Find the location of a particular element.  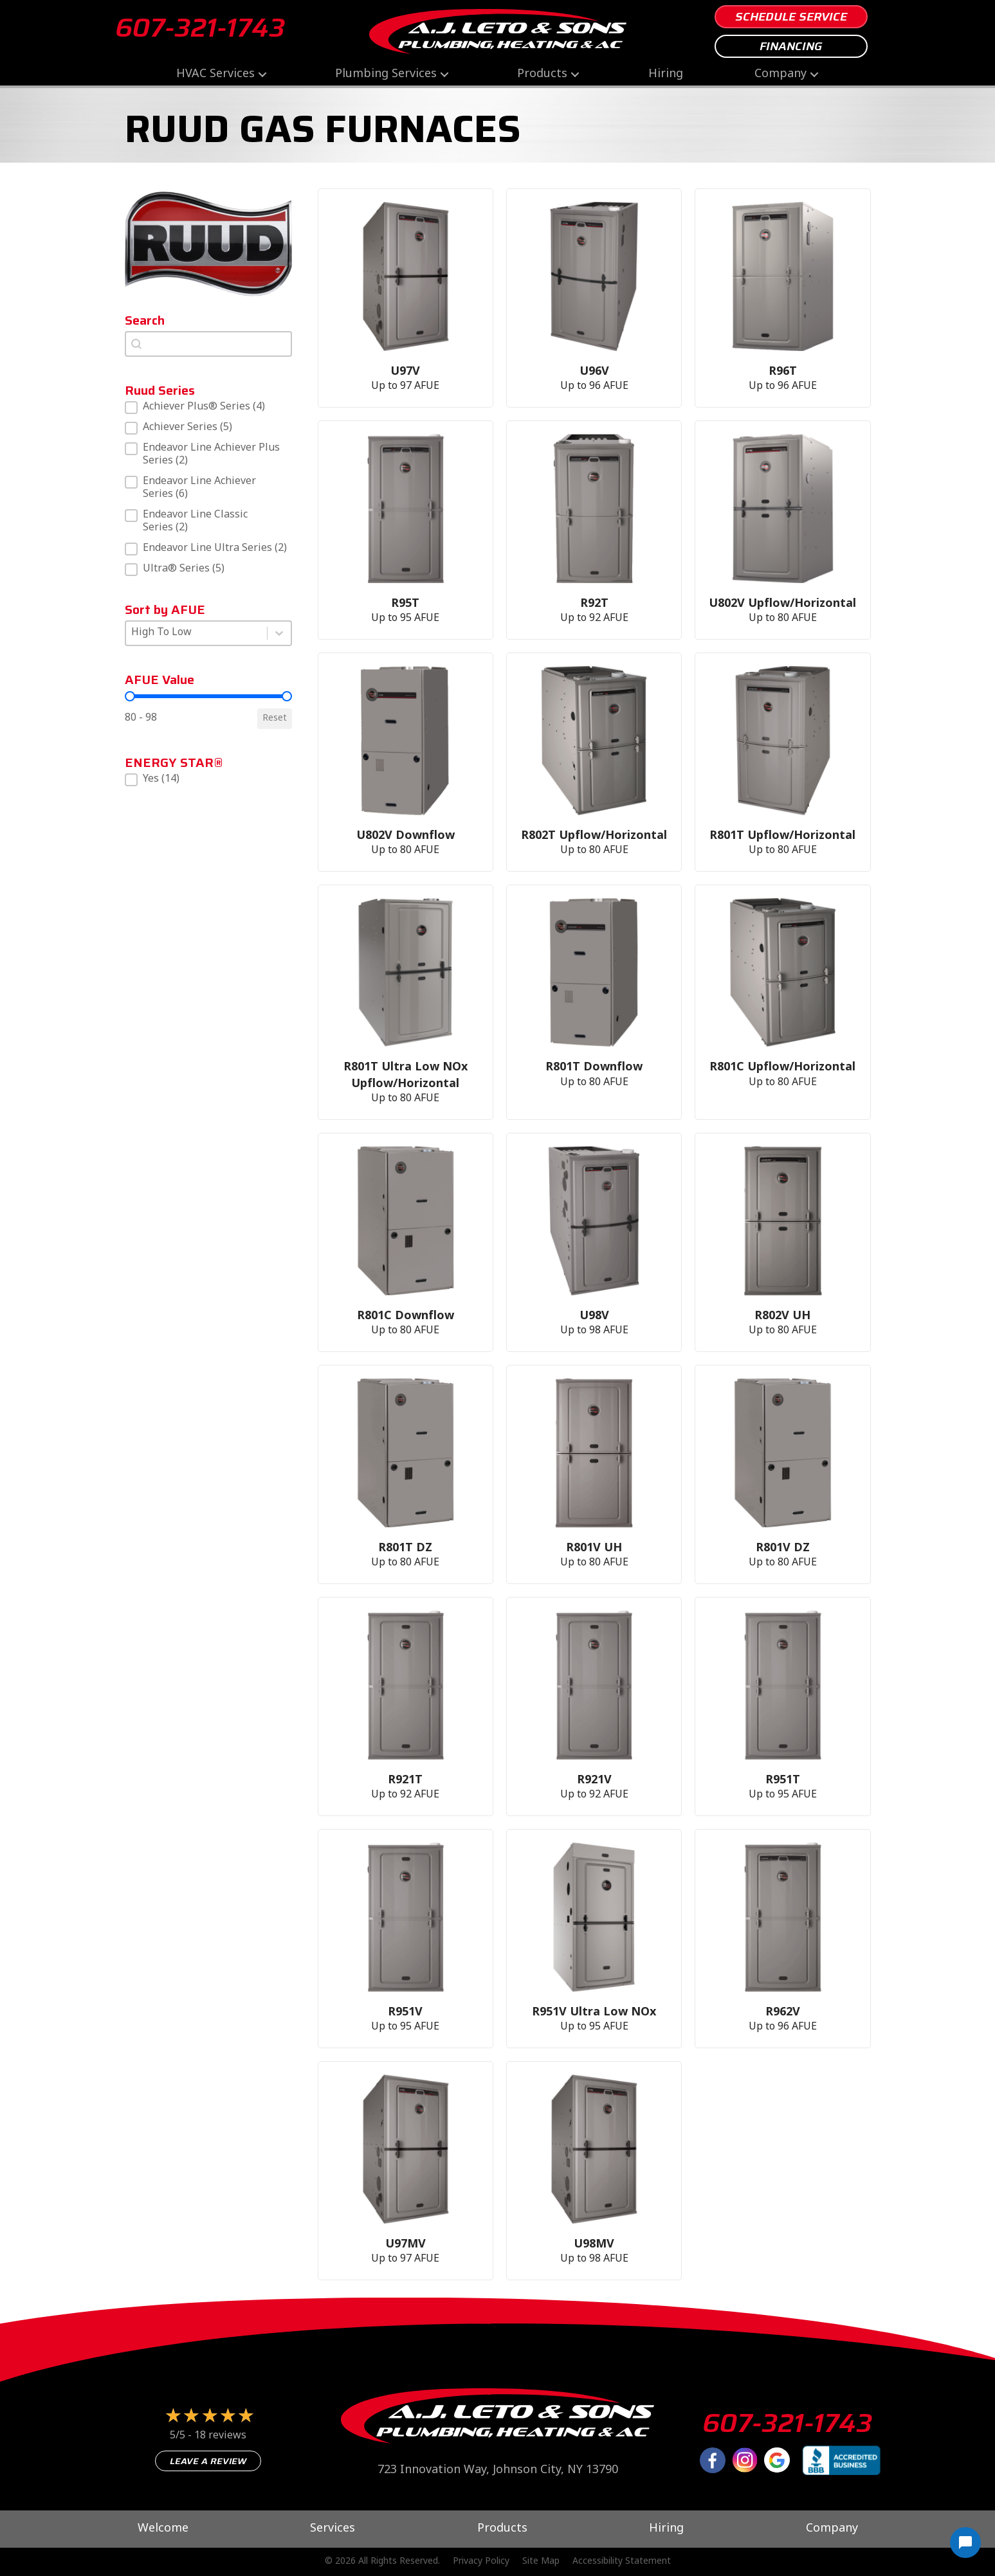

Welcome is located at coordinates (163, 2529).